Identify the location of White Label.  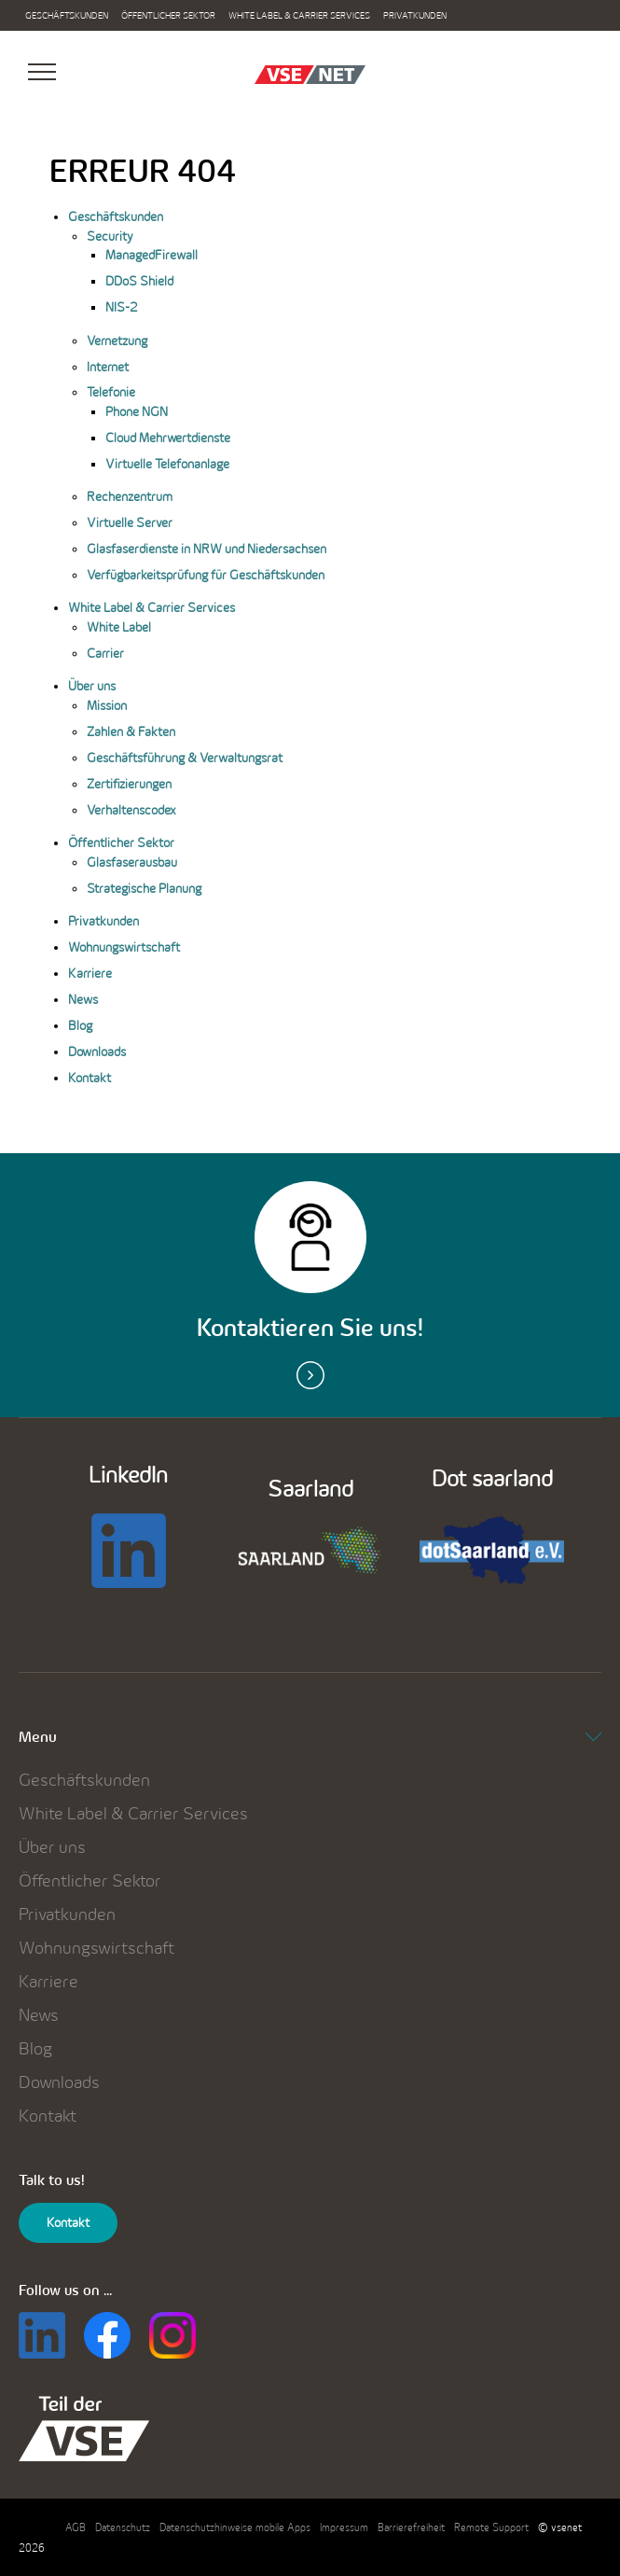
(119, 627).